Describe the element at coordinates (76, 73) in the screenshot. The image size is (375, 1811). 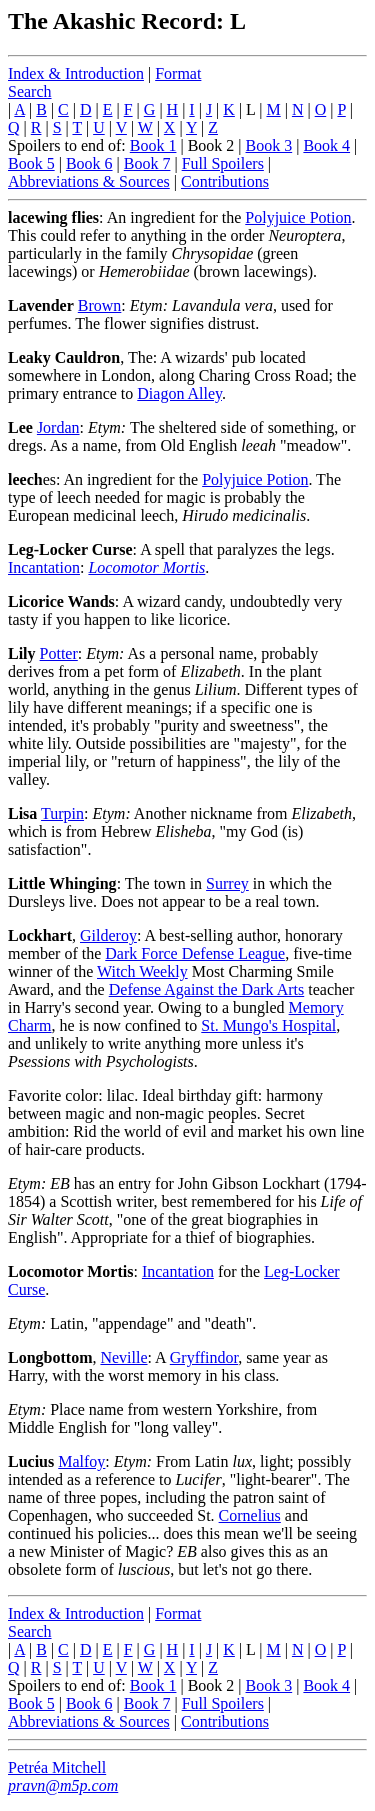
I see `Index & Introduction` at that location.